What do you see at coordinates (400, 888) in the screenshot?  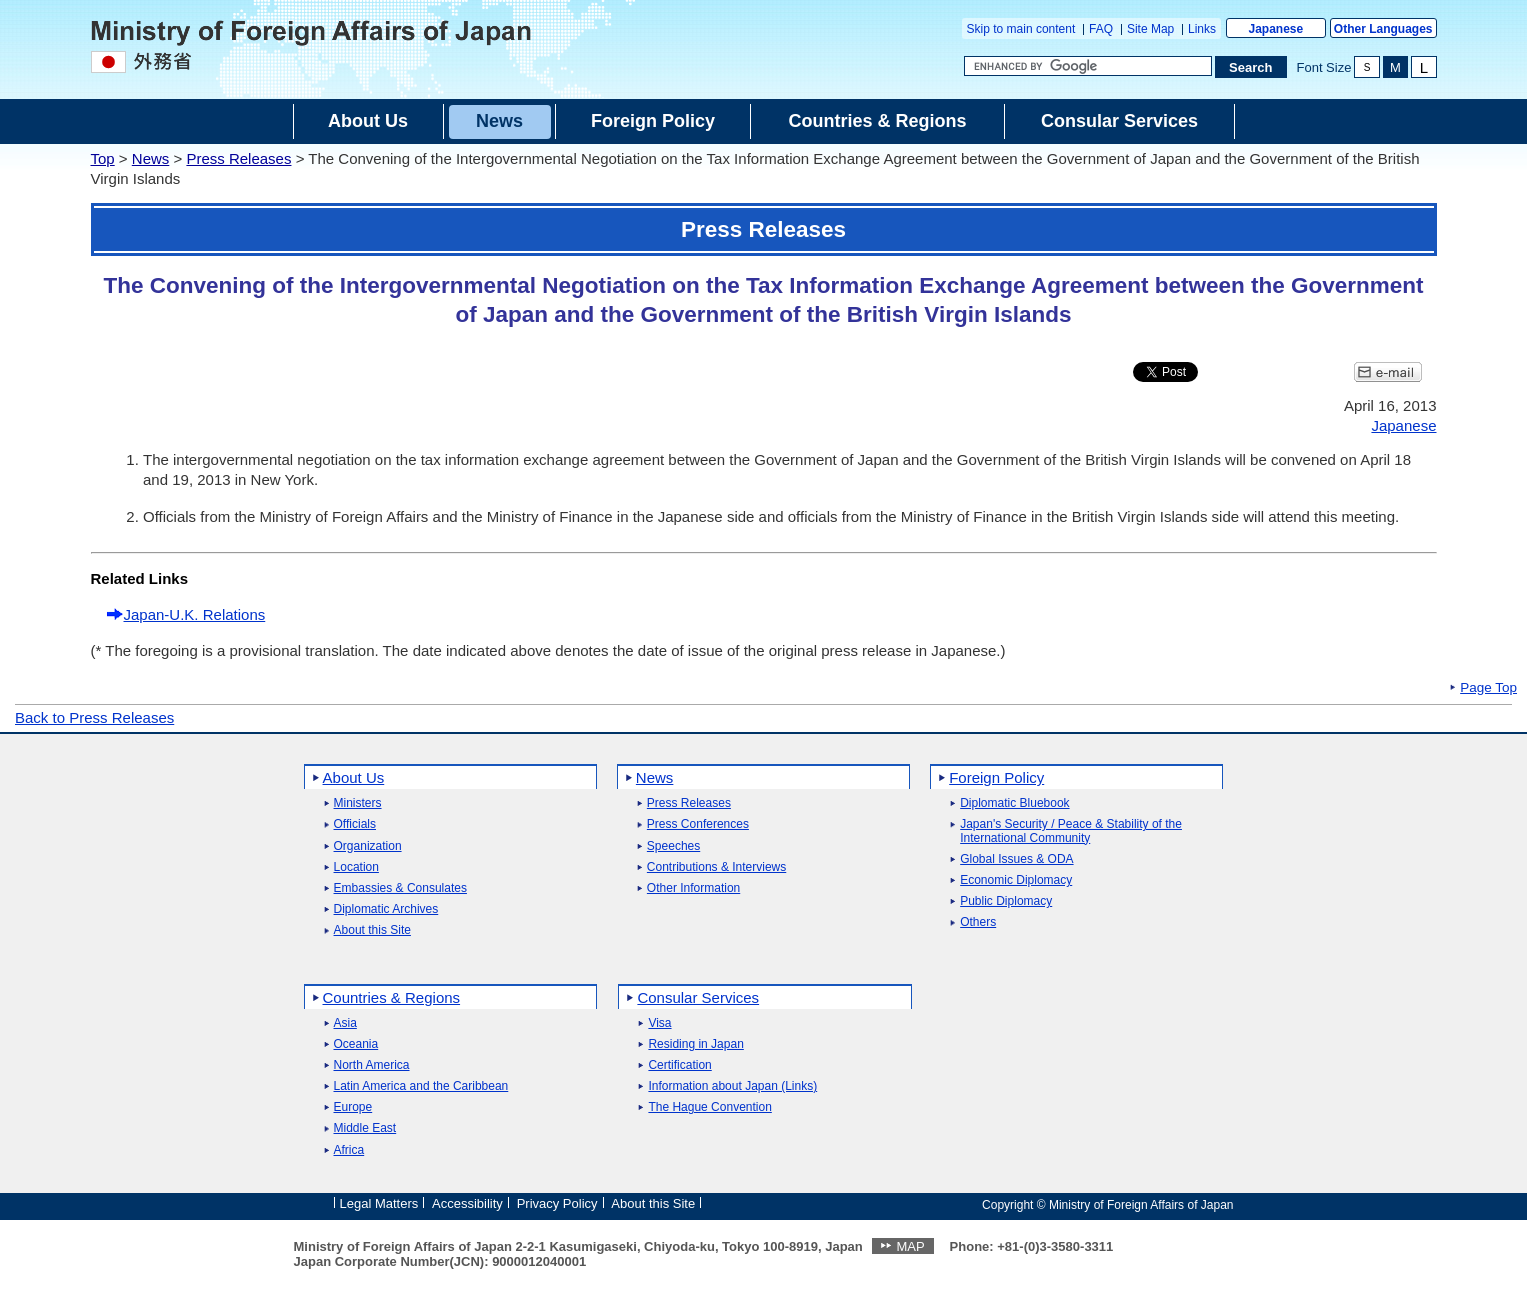 I see `Embassies & Consulates` at bounding box center [400, 888].